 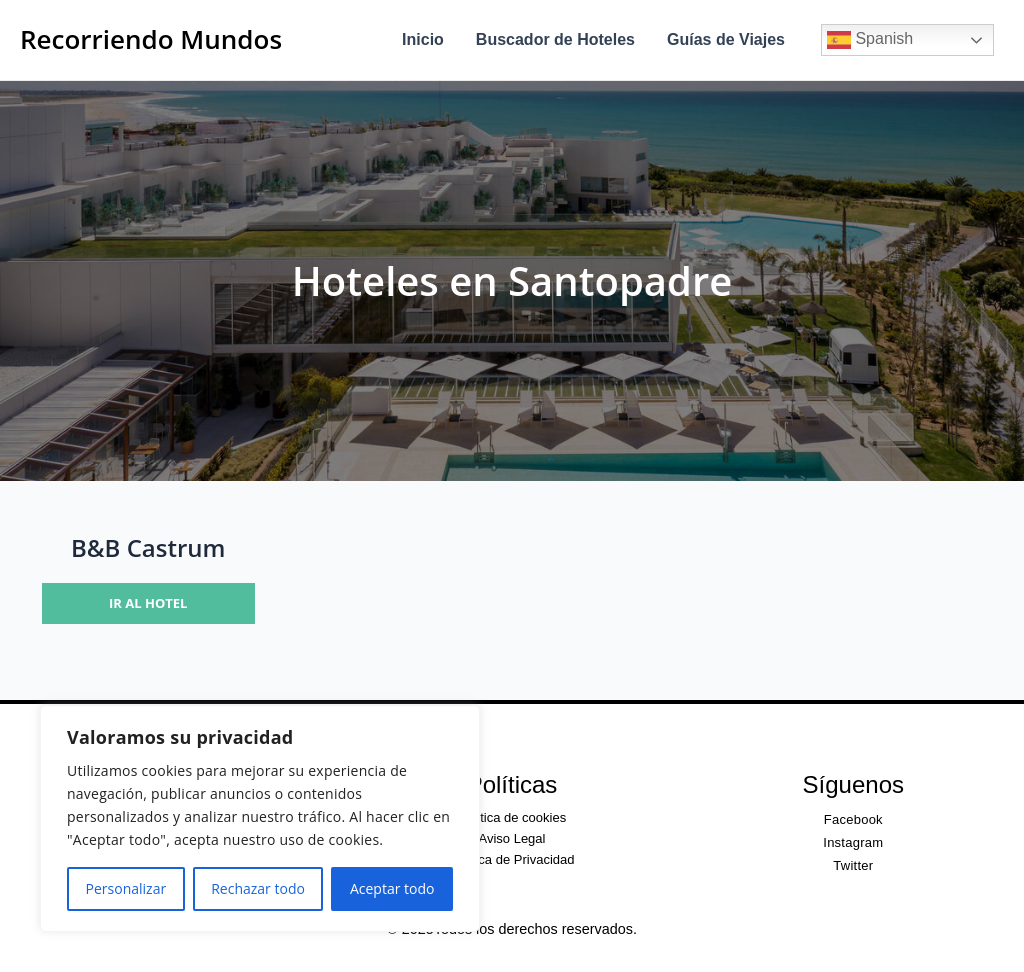 I want to click on Aviso Legal, so click(x=511, y=838).